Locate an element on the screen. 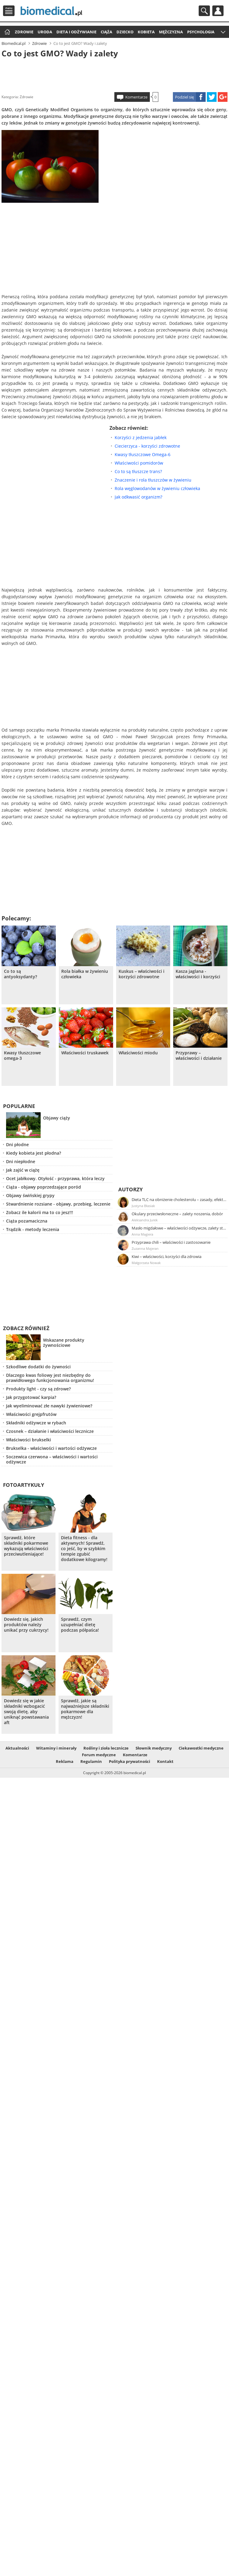 The height and width of the screenshot is (2576, 229). Ciekawostki medyczne is located at coordinates (201, 1748).